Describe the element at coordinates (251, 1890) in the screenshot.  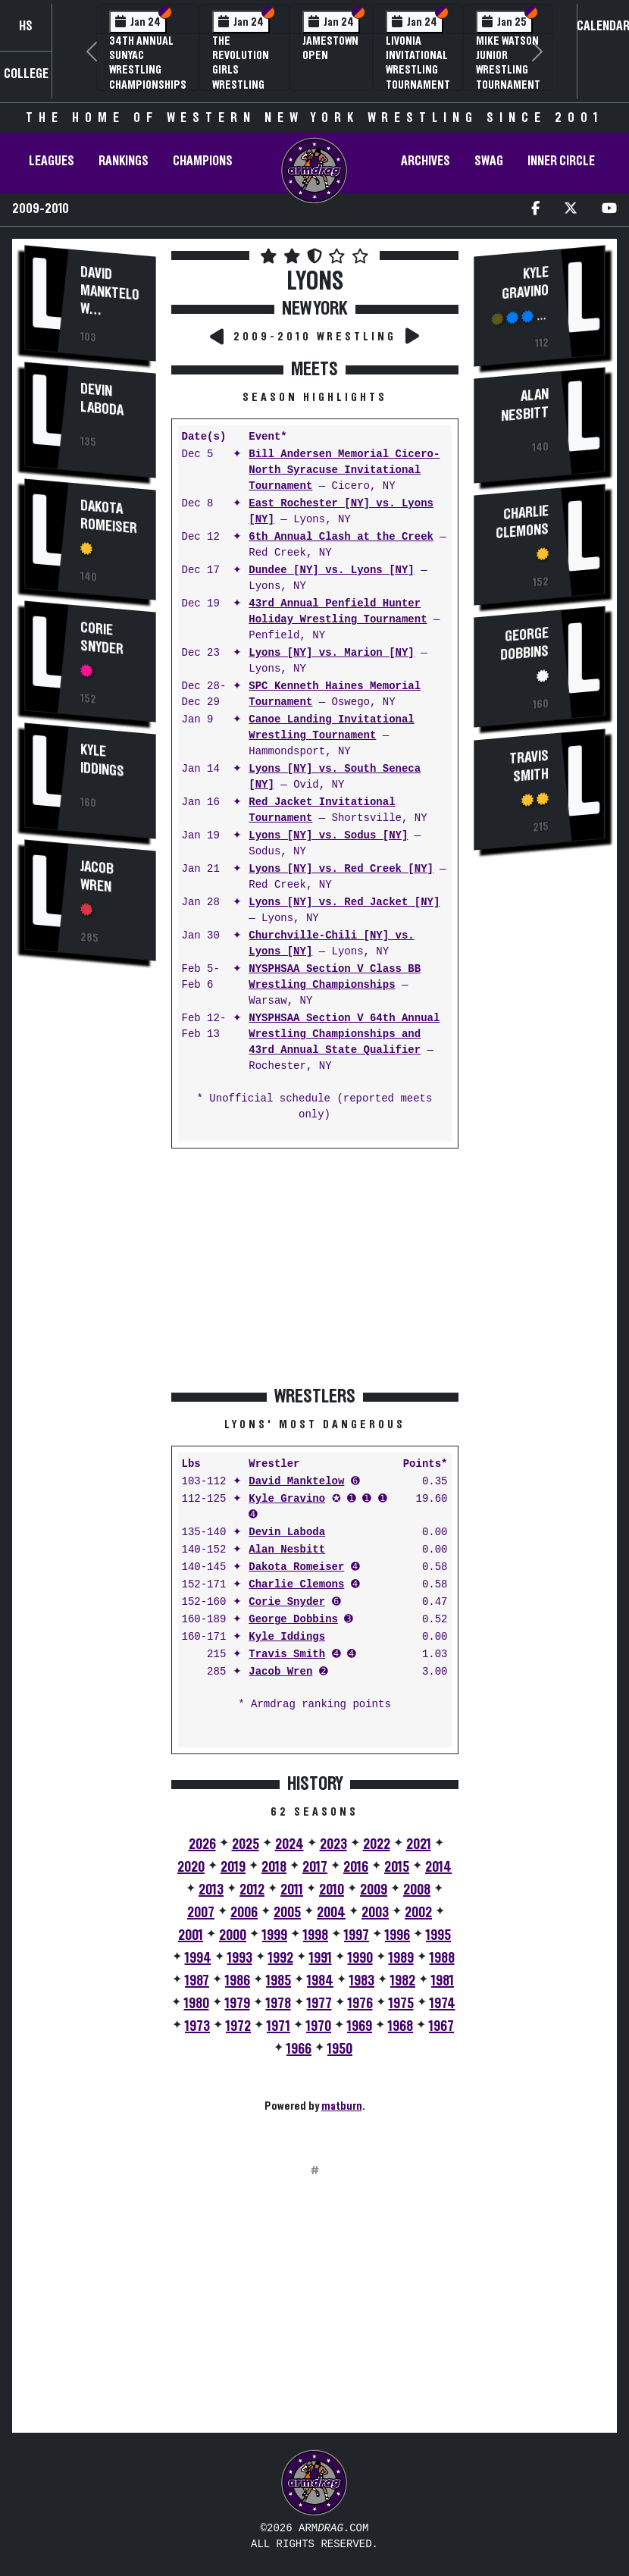
I see `2012` at that location.